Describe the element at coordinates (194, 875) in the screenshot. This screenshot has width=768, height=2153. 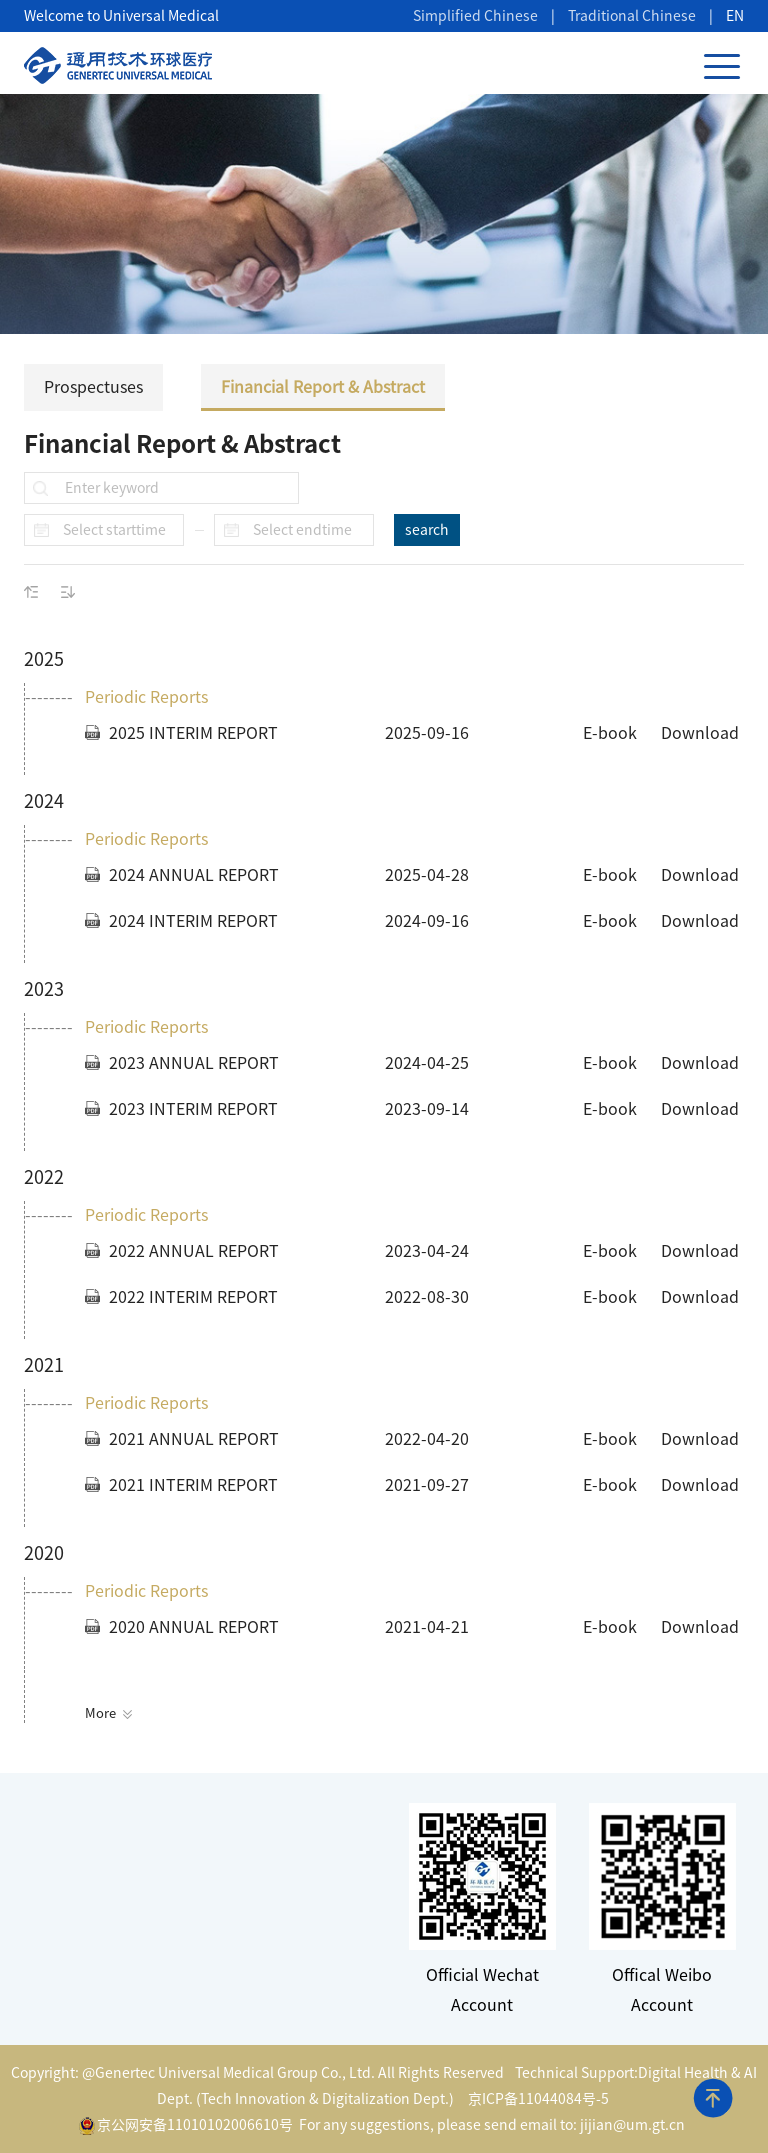
I see `2024 ANNUAL REPORT` at that location.